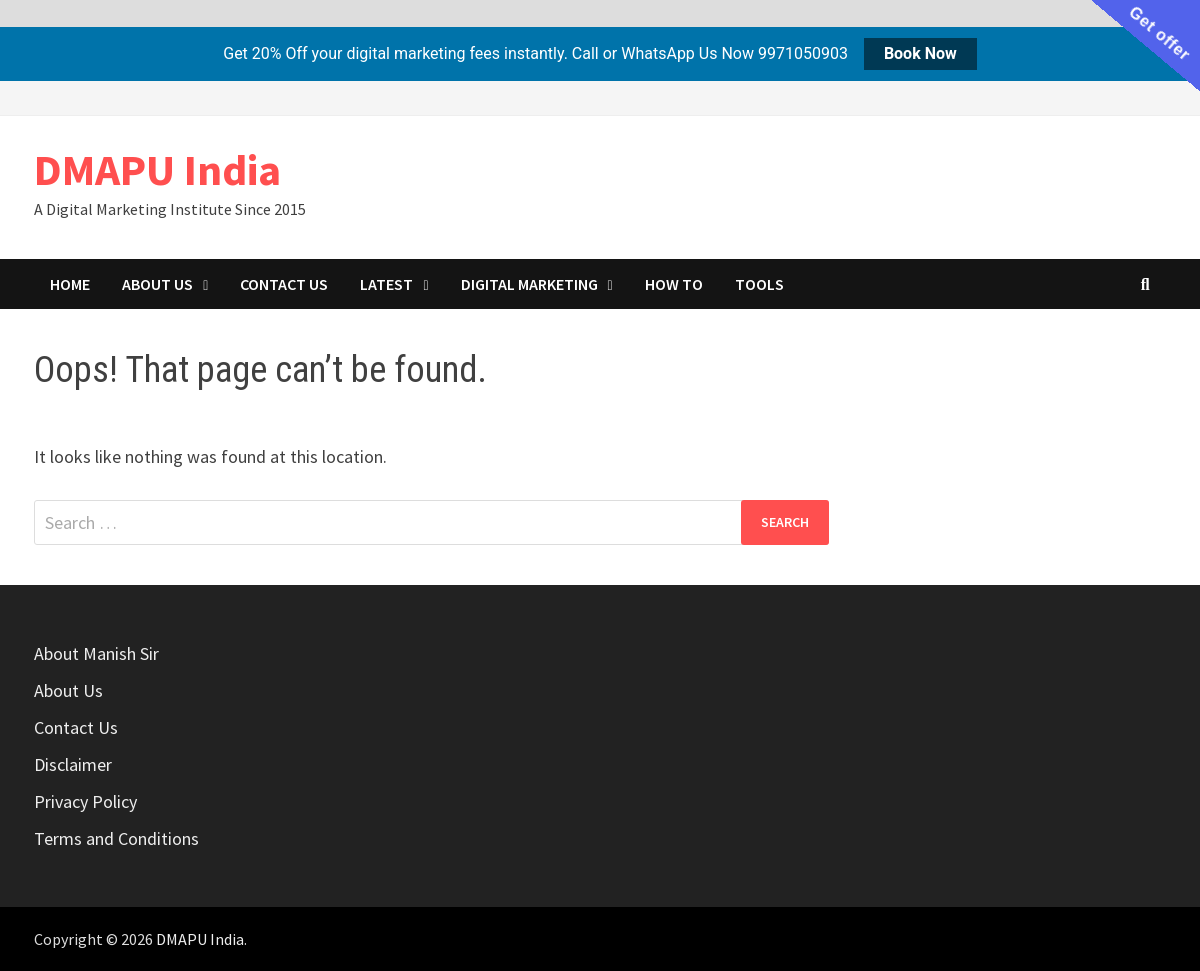  What do you see at coordinates (674, 284) in the screenshot?
I see `How to` at bounding box center [674, 284].